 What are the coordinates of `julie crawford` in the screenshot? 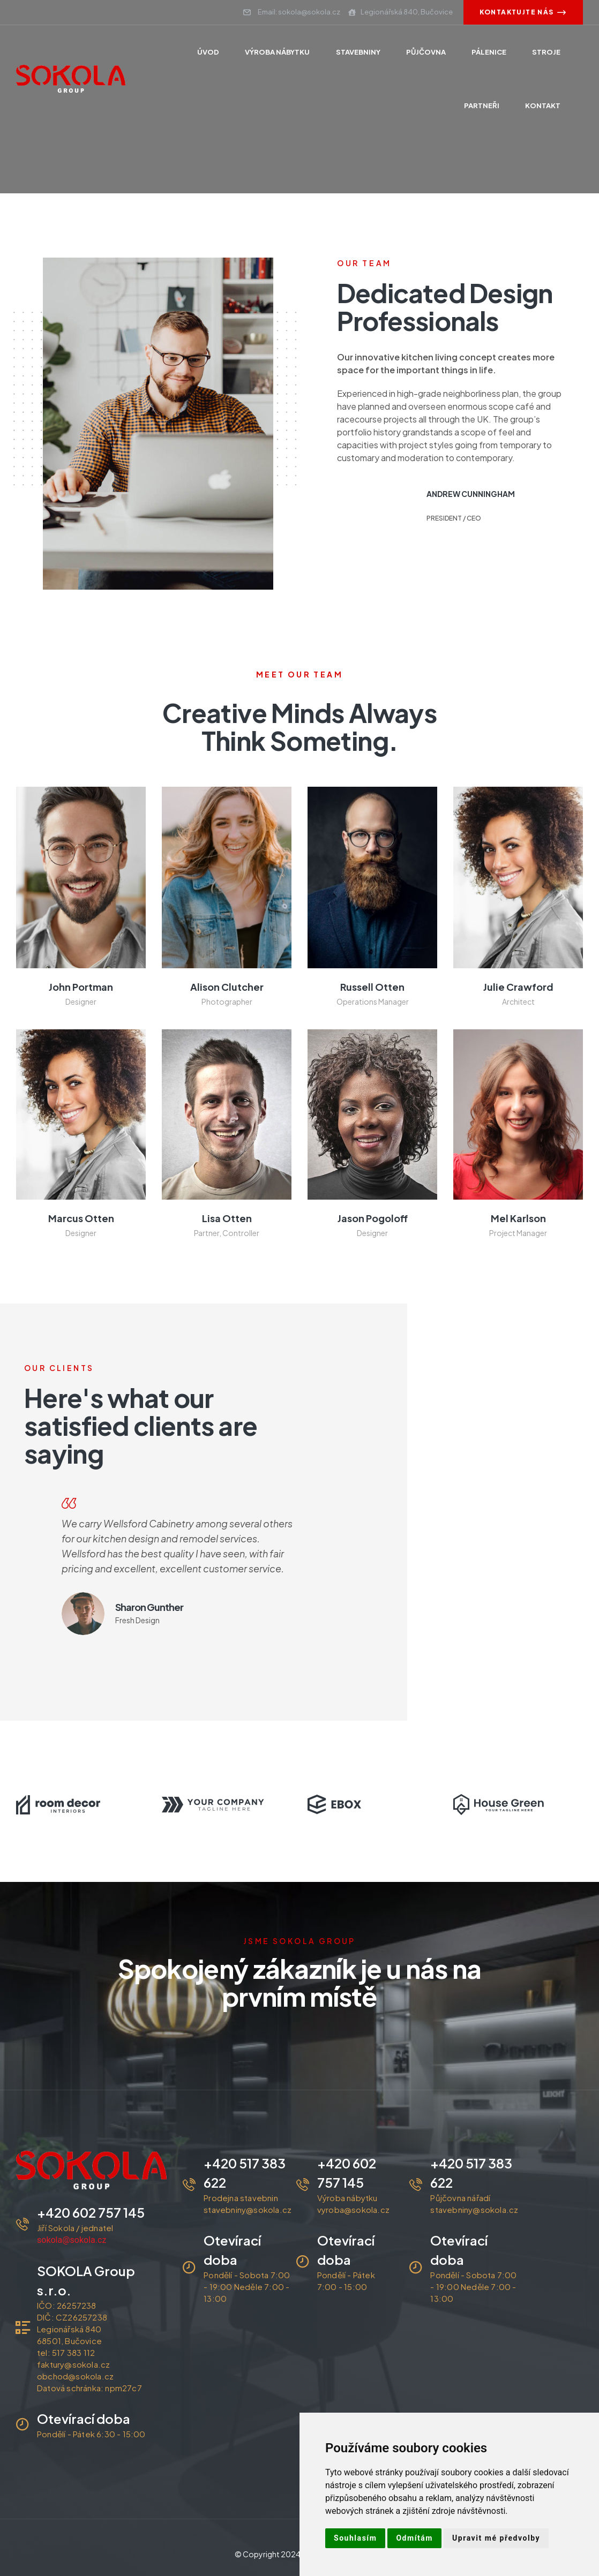 It's located at (518, 987).